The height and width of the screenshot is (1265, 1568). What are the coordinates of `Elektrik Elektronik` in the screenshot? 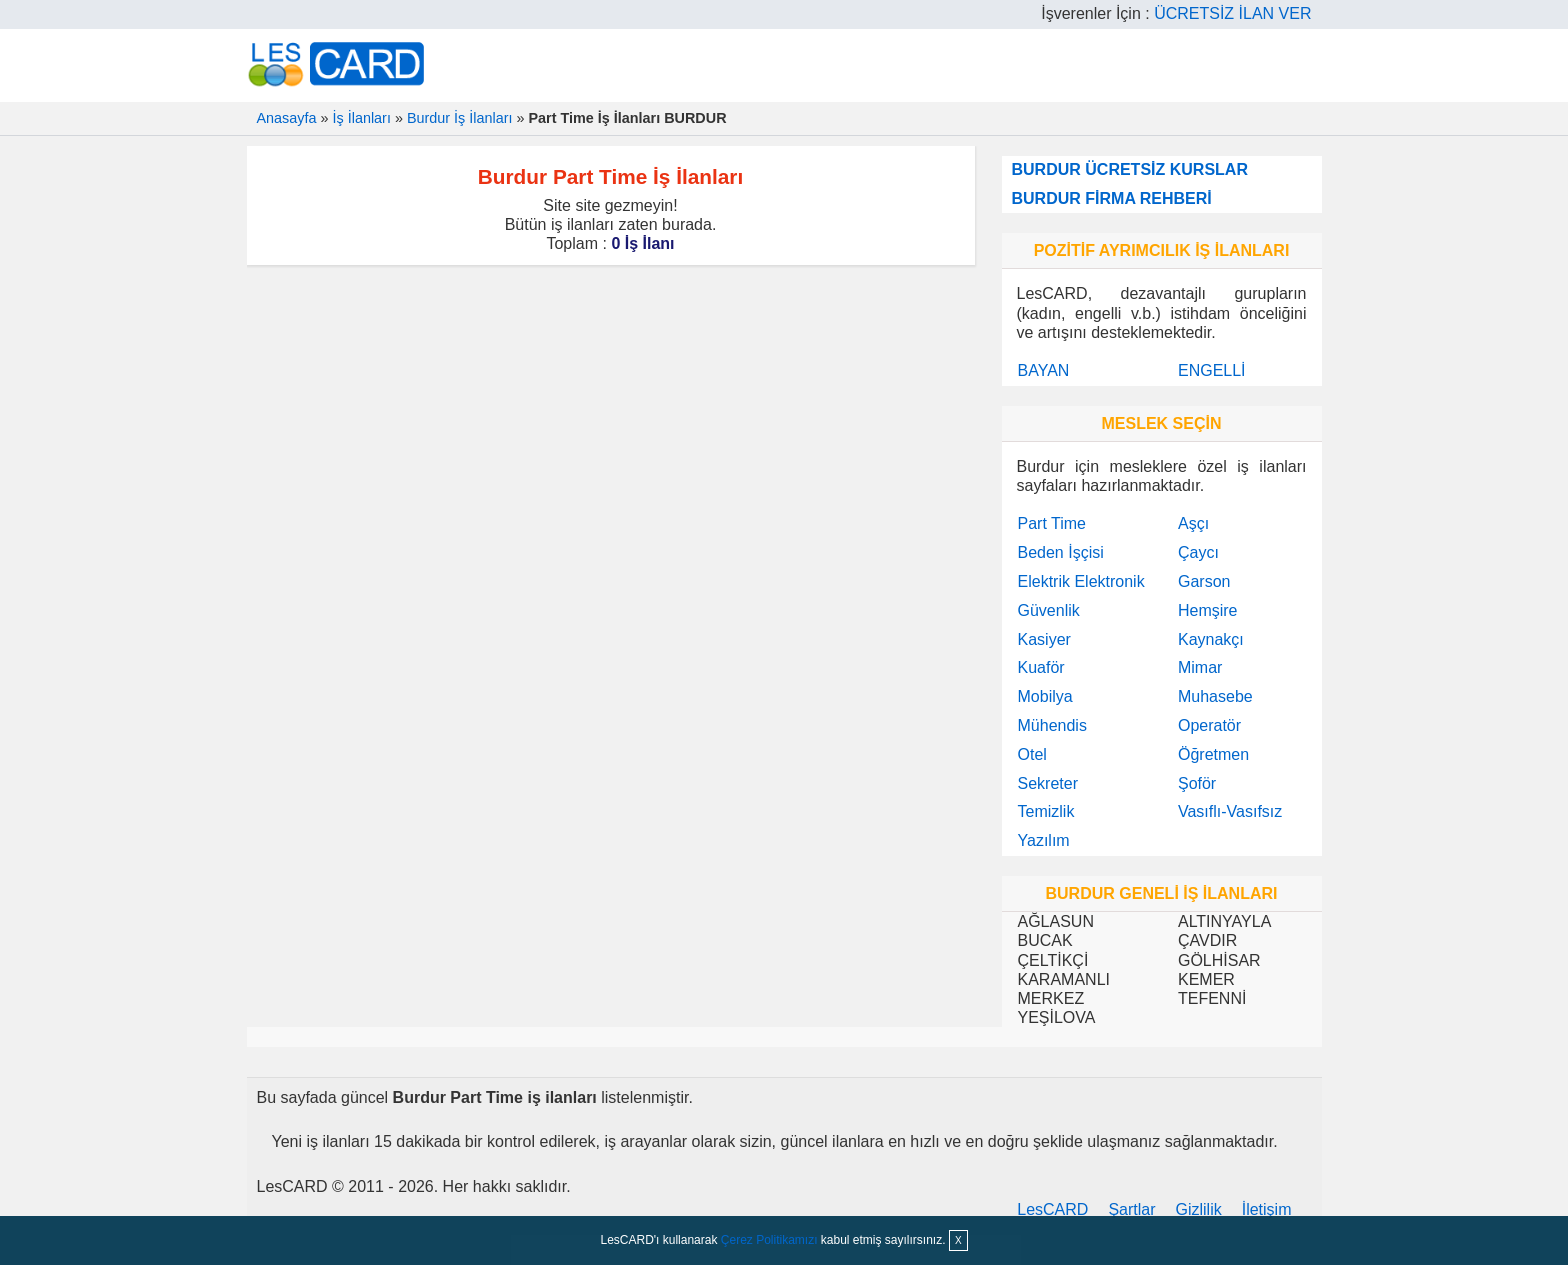 It's located at (1081, 581).